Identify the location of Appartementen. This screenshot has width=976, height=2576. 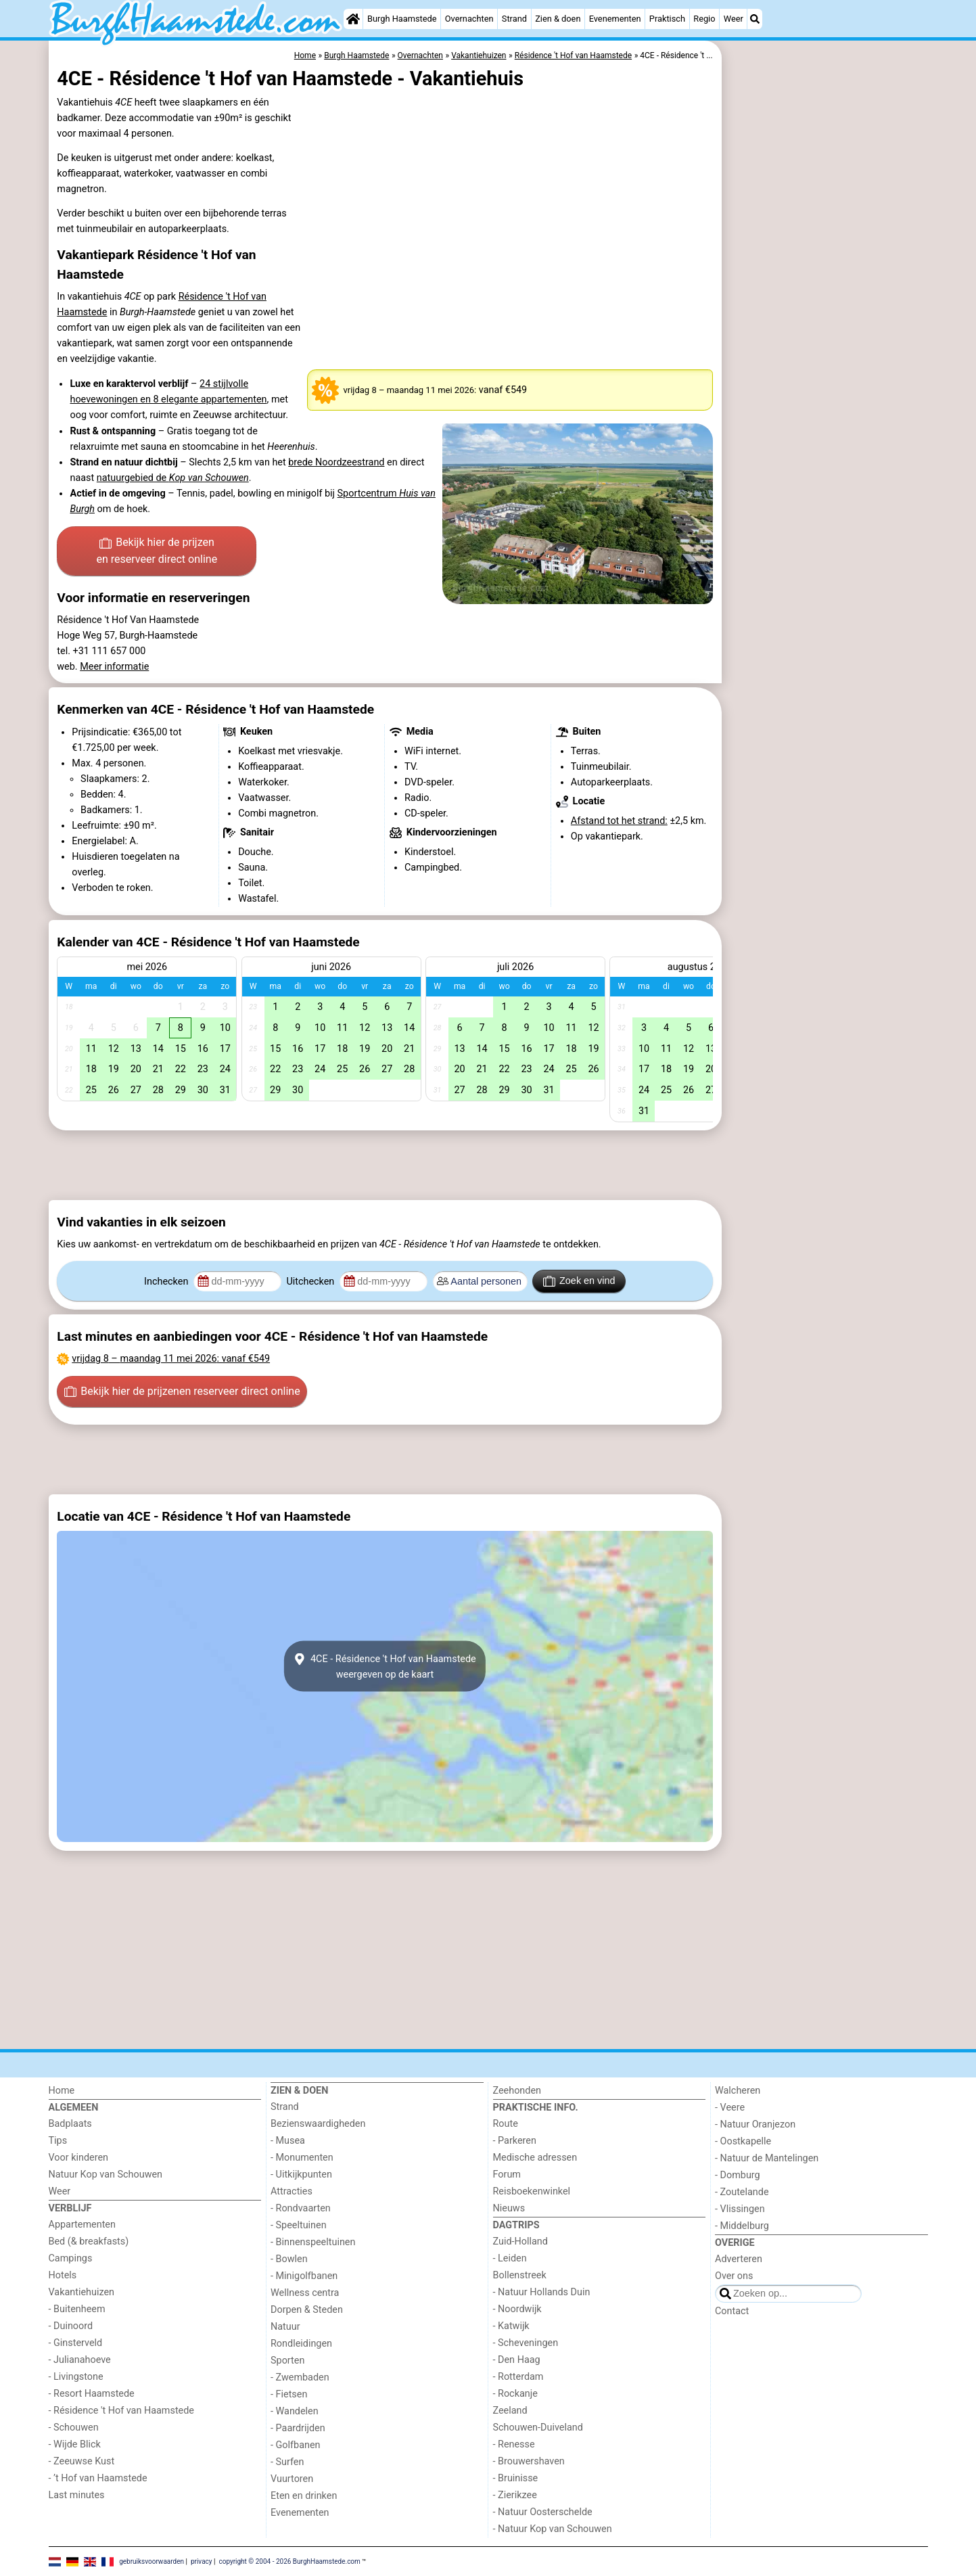
(82, 2224).